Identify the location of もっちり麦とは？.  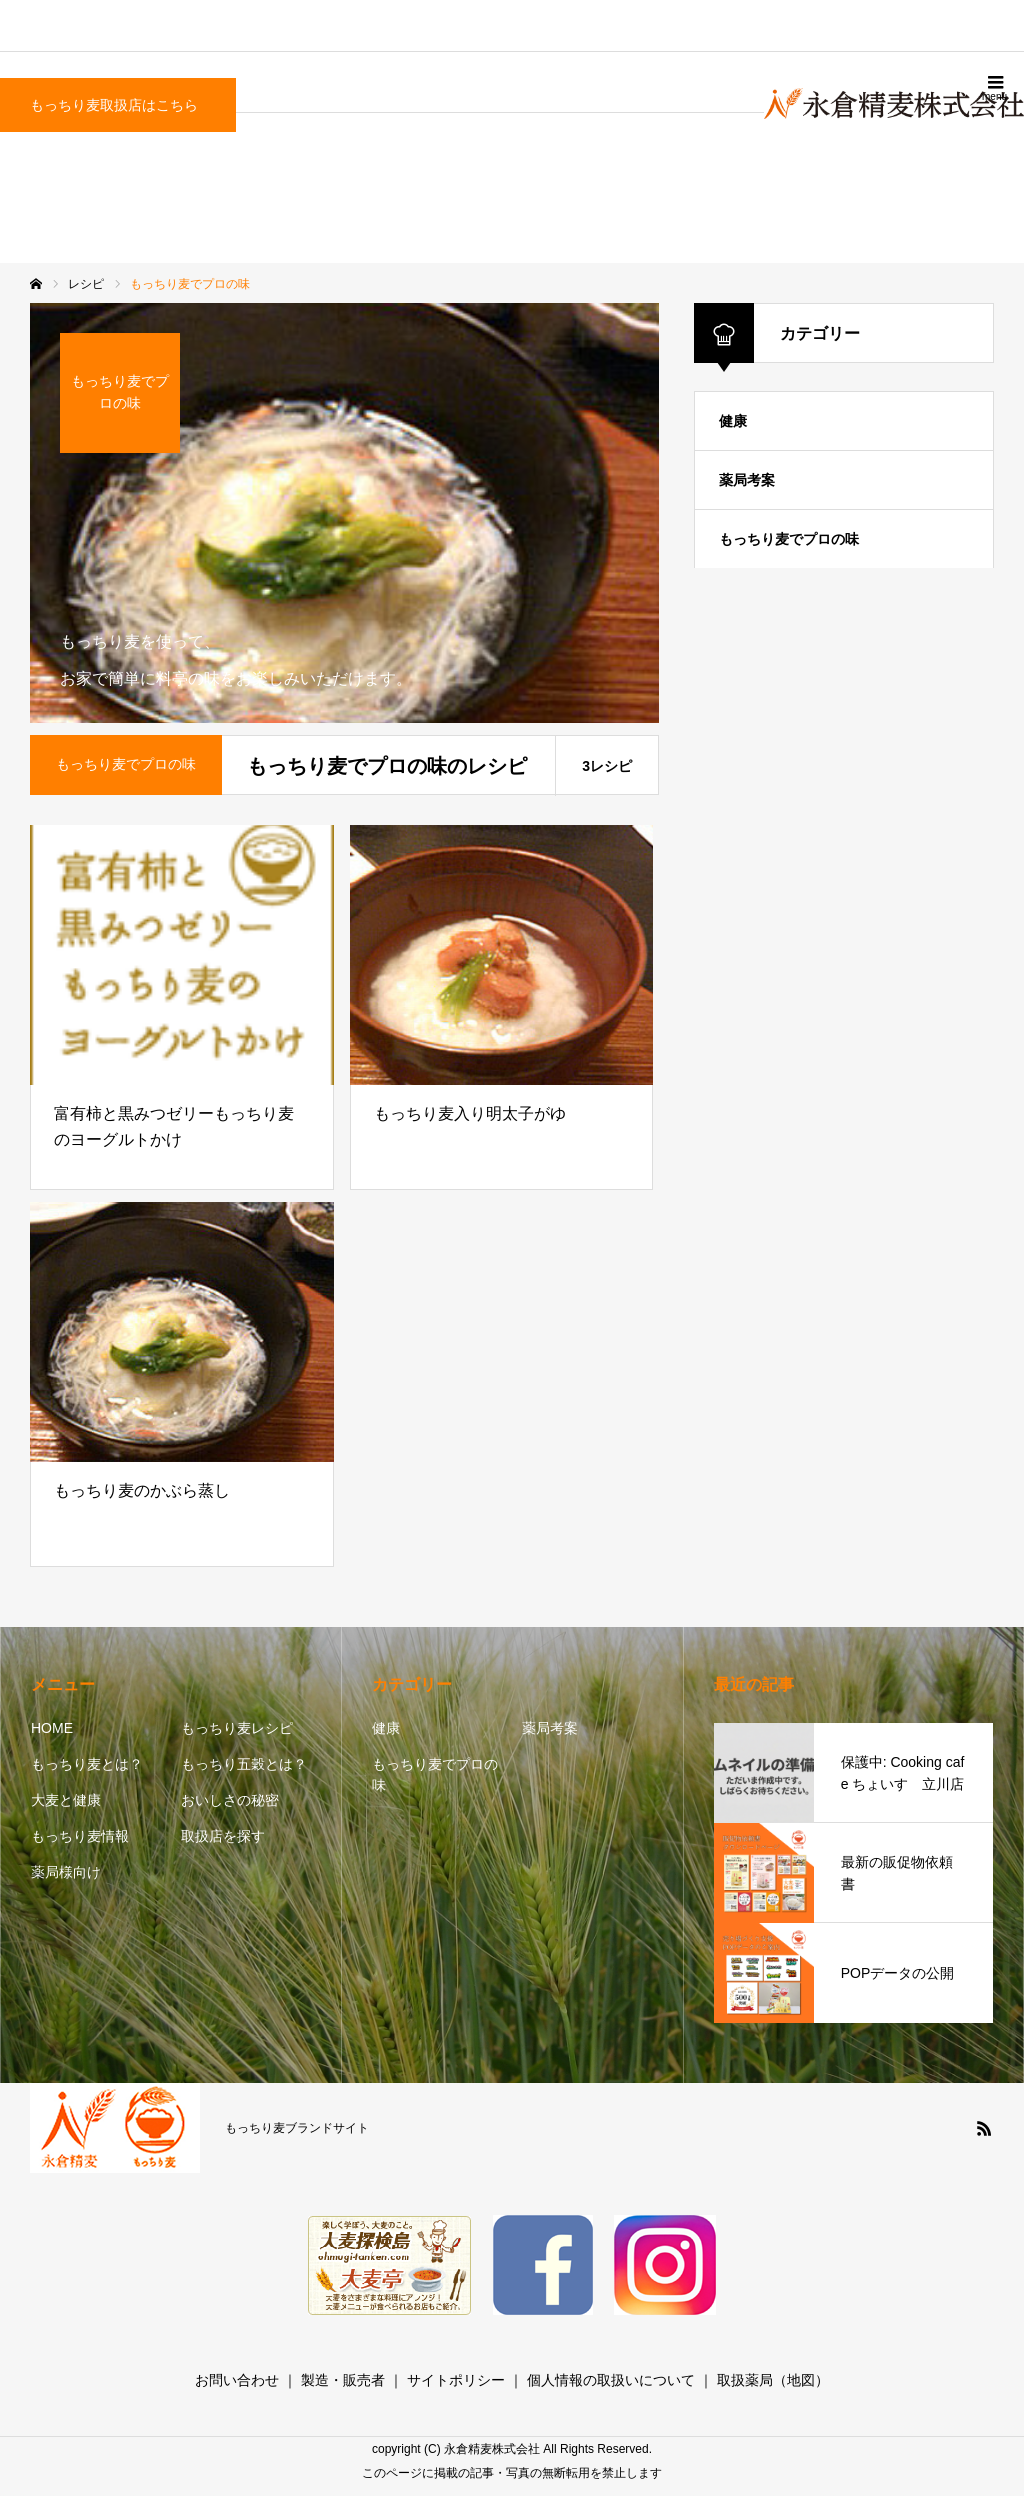
(87, 1764).